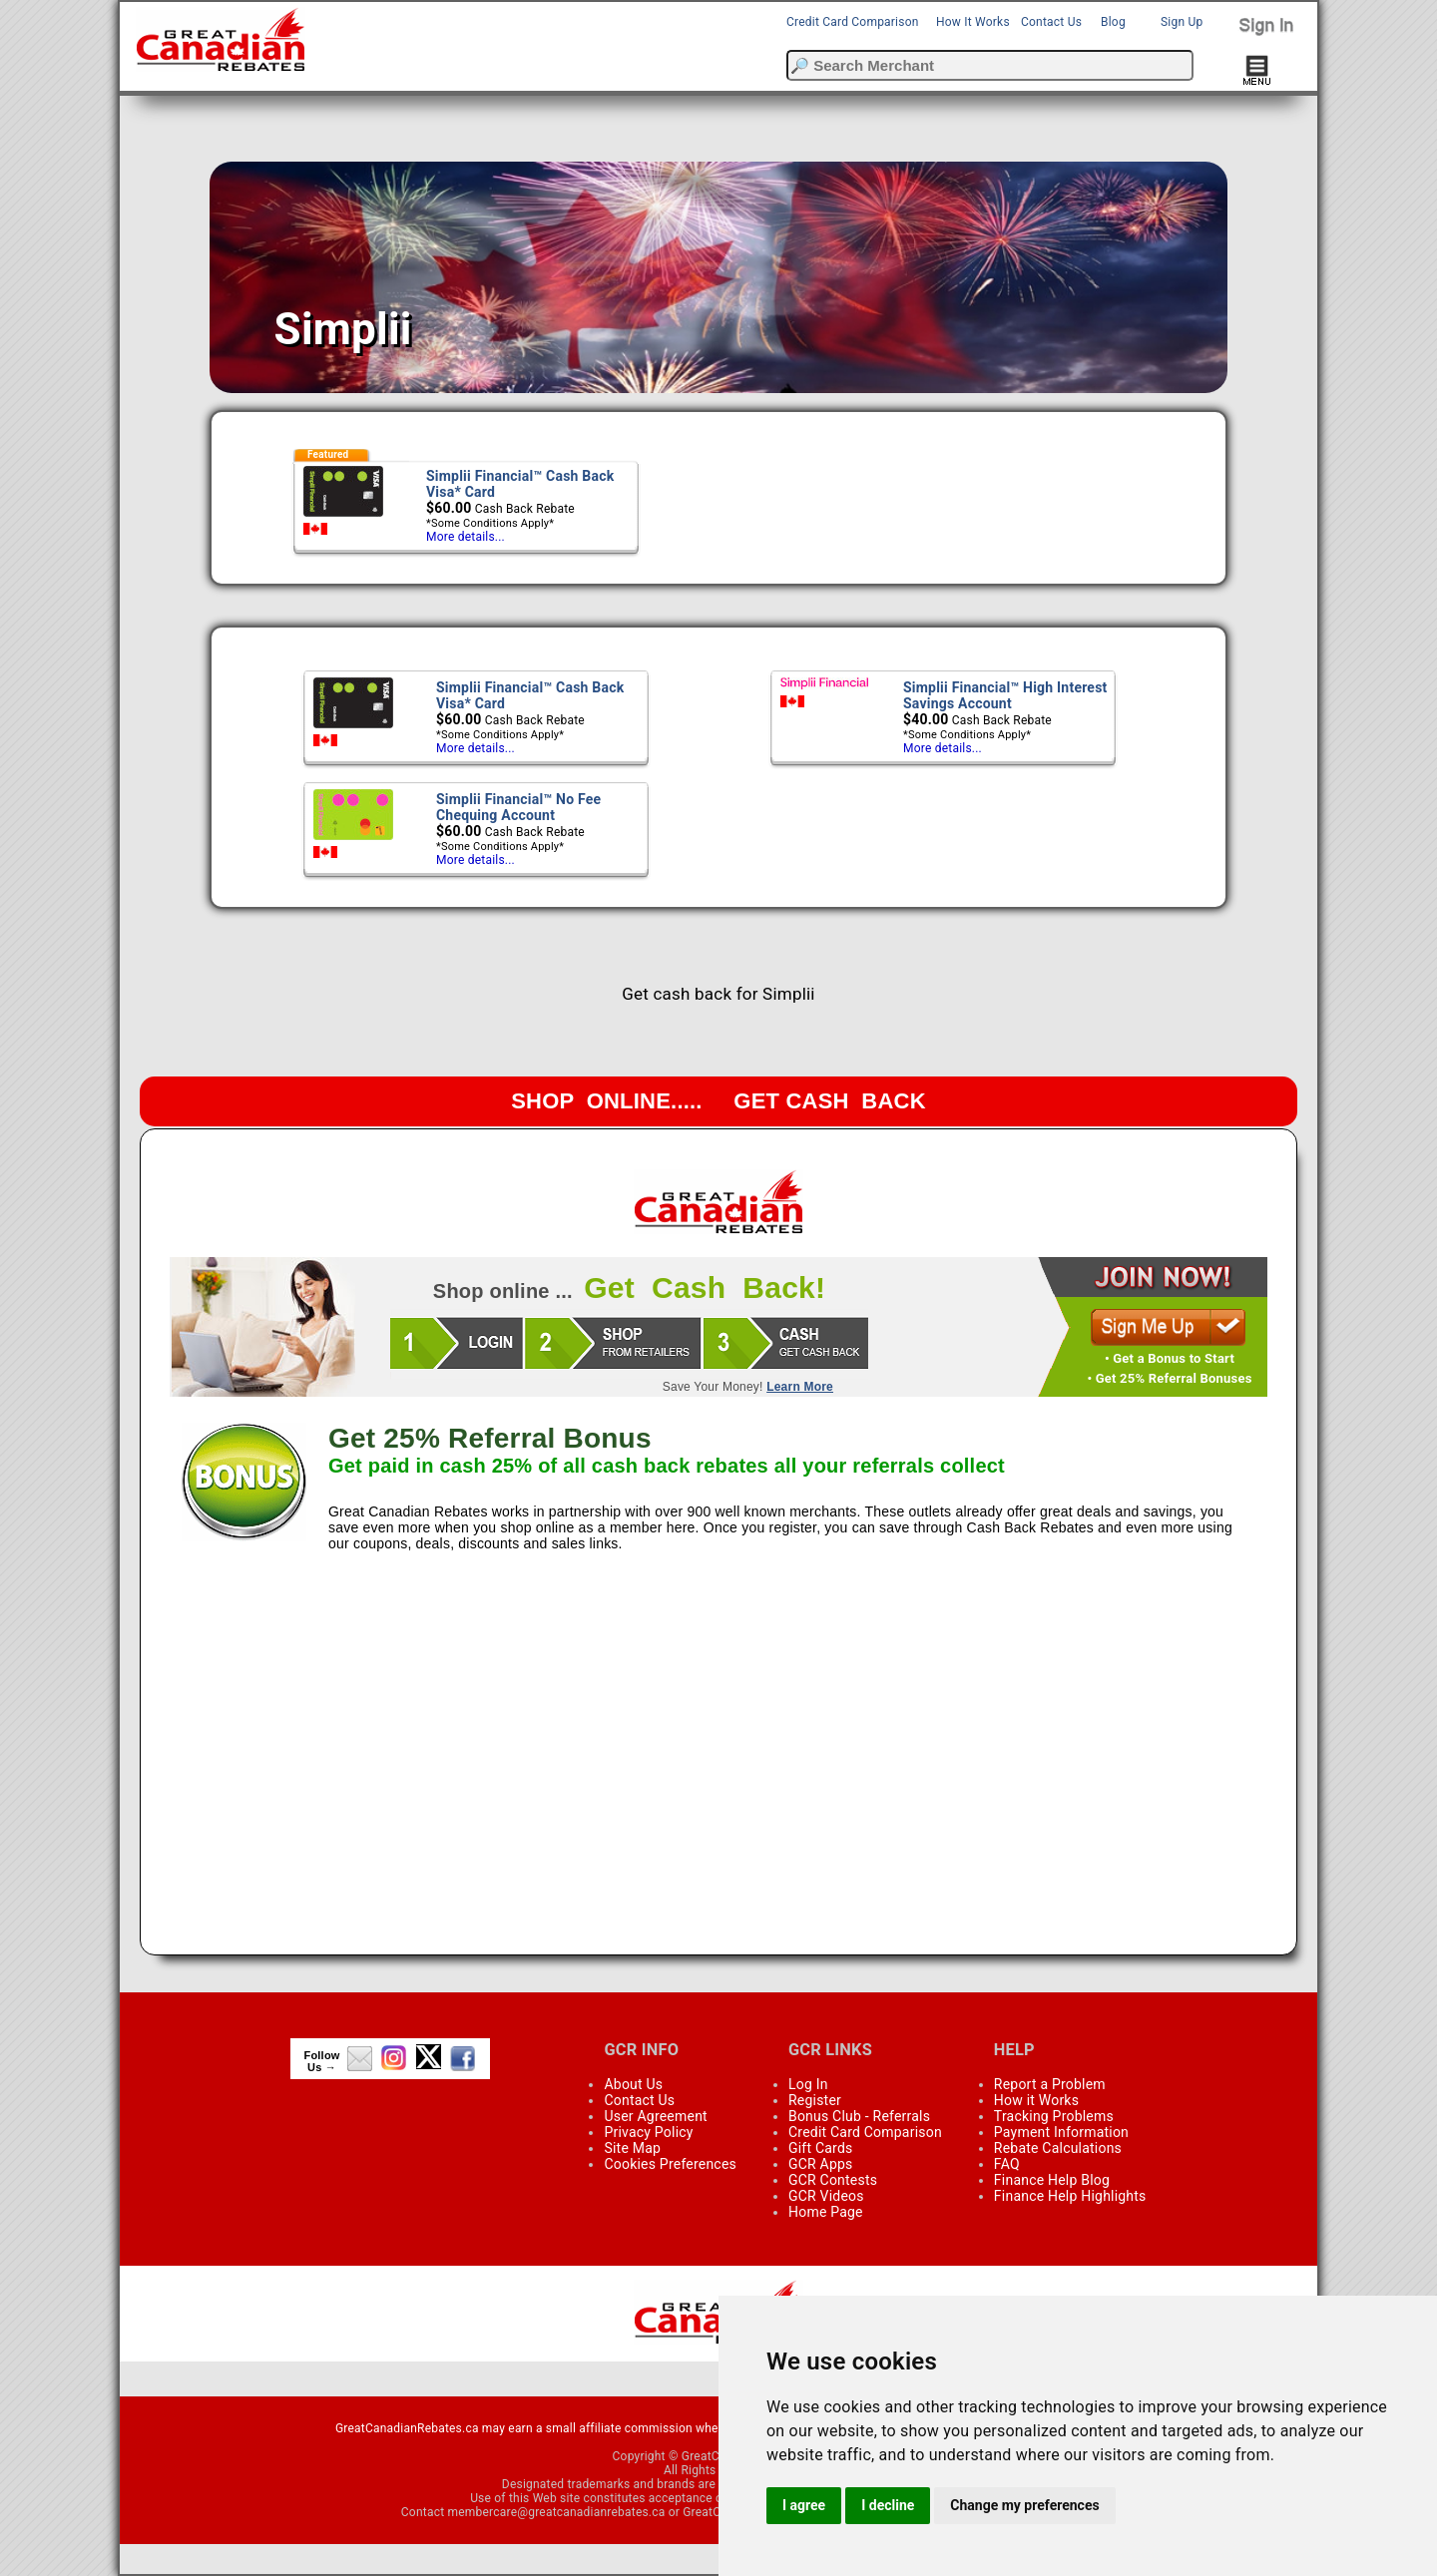 The image size is (1437, 2576). I want to click on Tracking Problems, so click(1054, 2116).